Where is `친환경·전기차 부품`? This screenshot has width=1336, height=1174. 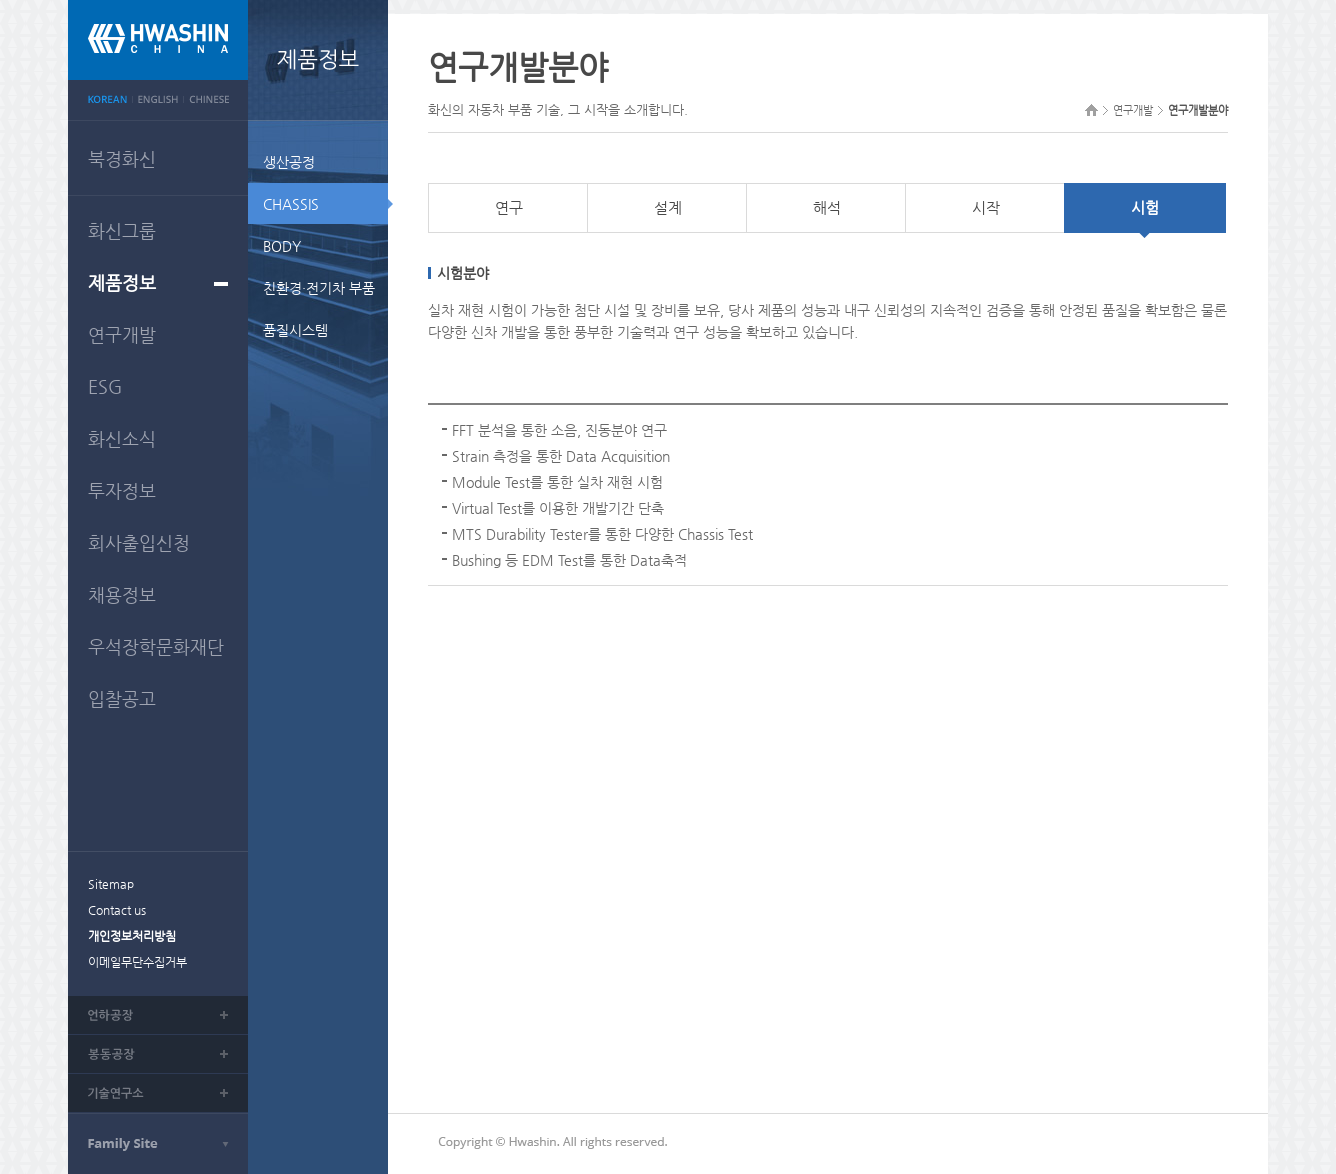
친환경·전기차 부품 is located at coordinates (319, 288).